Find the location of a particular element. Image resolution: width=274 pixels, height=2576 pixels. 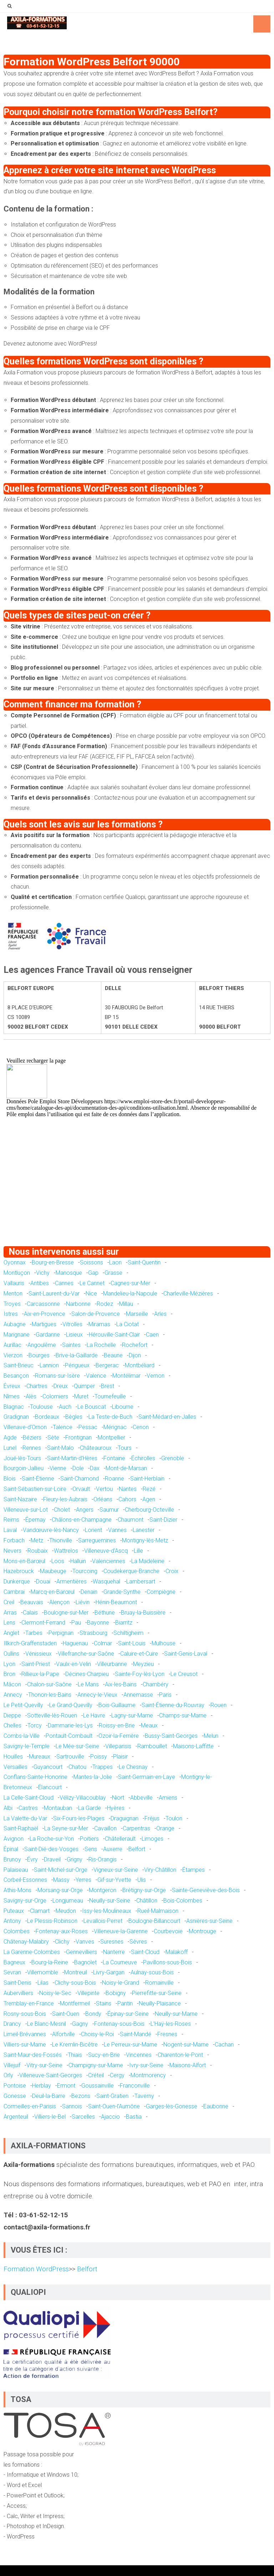

Viry-Châtillon is located at coordinates (160, 1869).